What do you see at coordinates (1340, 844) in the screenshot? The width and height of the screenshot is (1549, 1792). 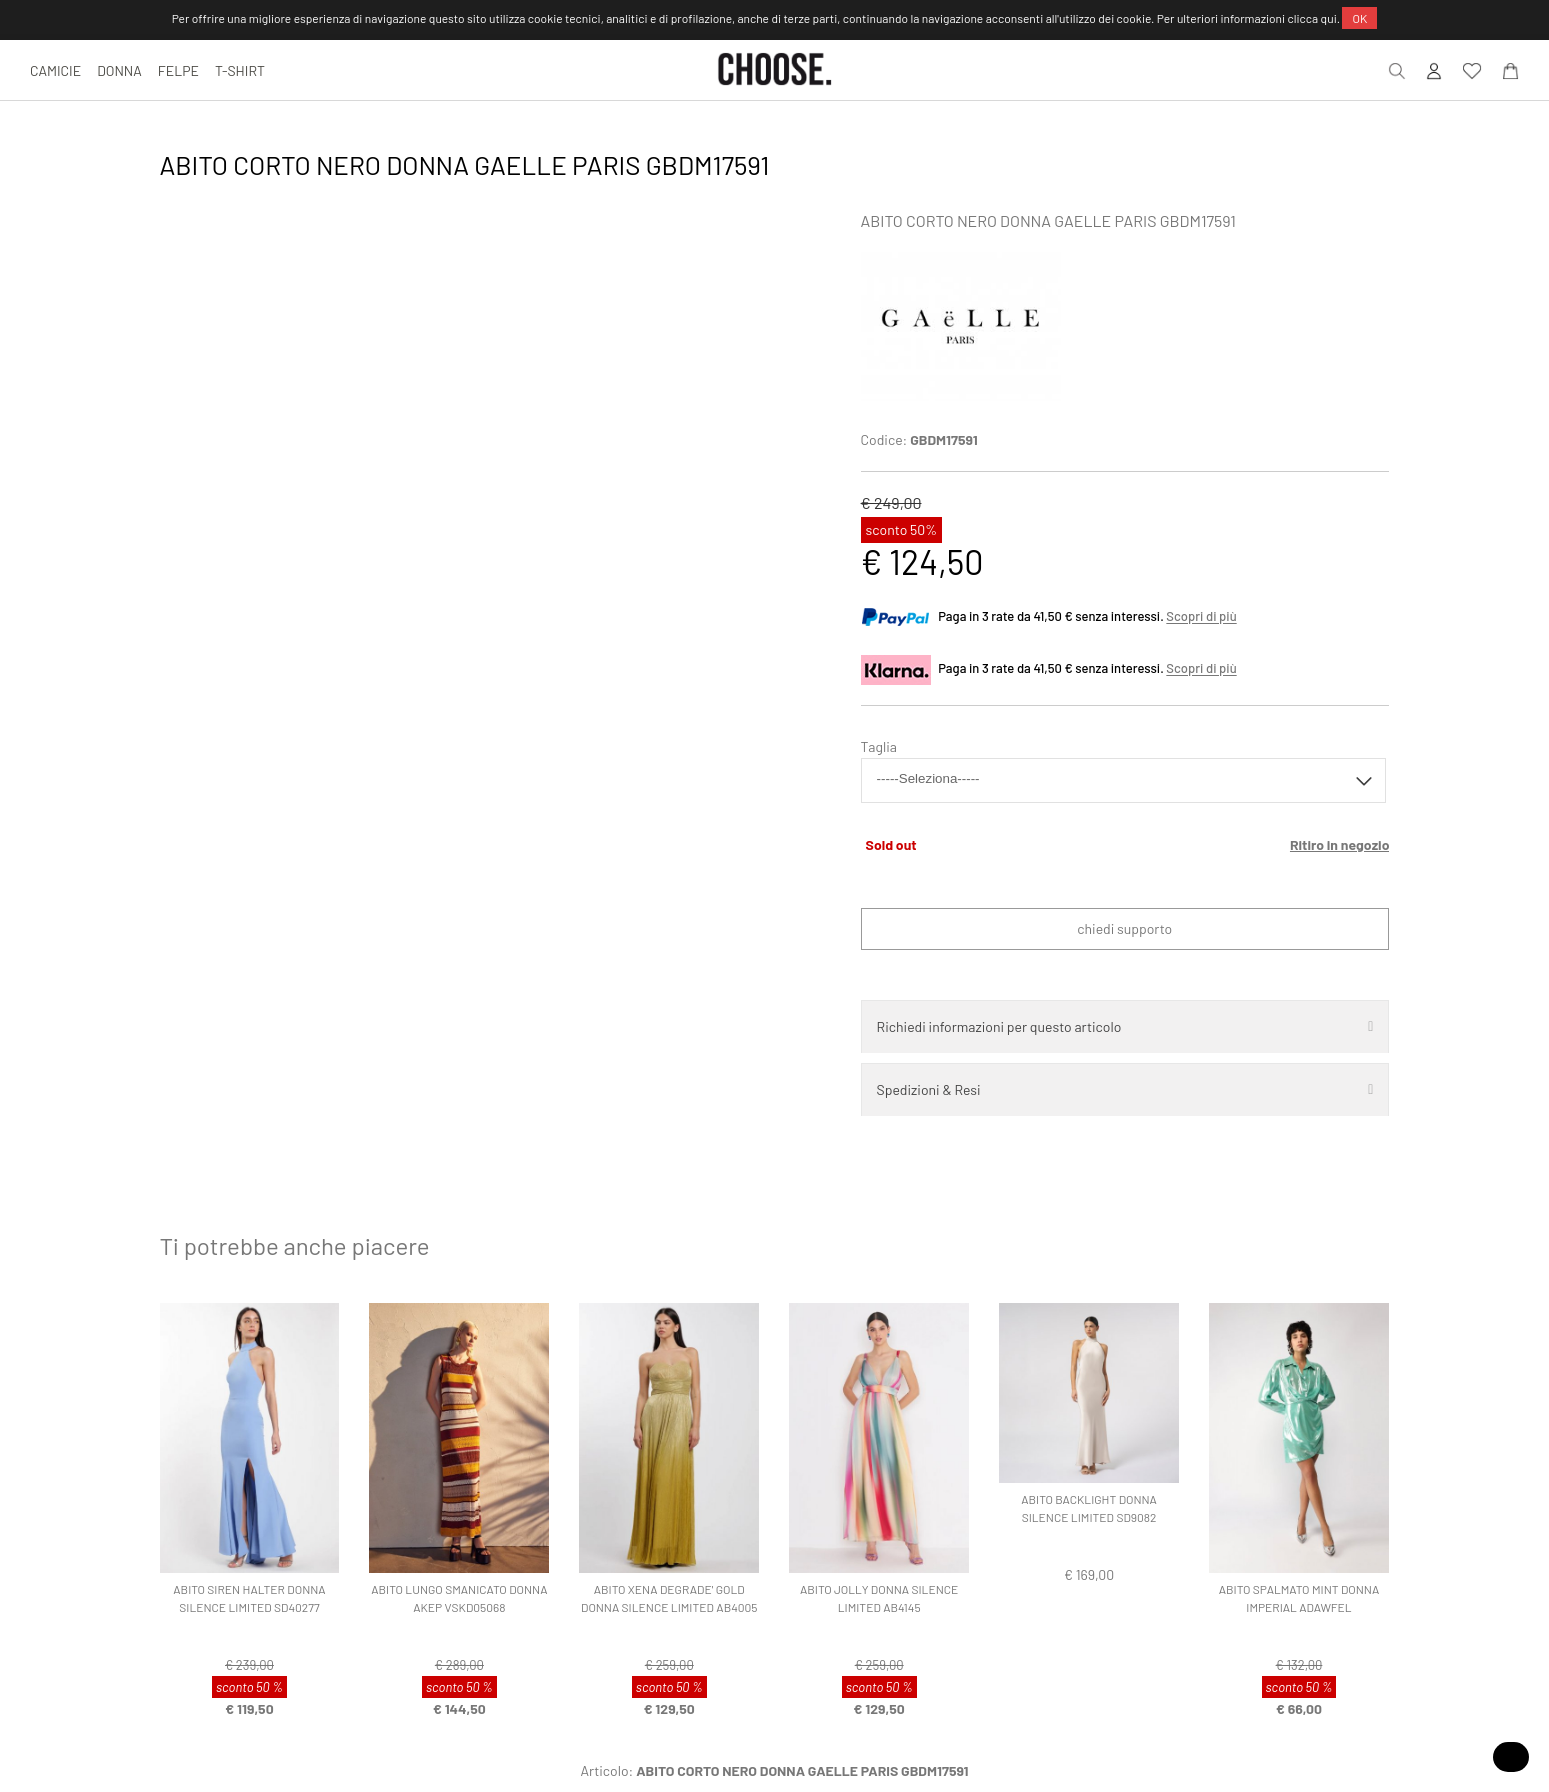 I see `Ritiro in negozio` at bounding box center [1340, 844].